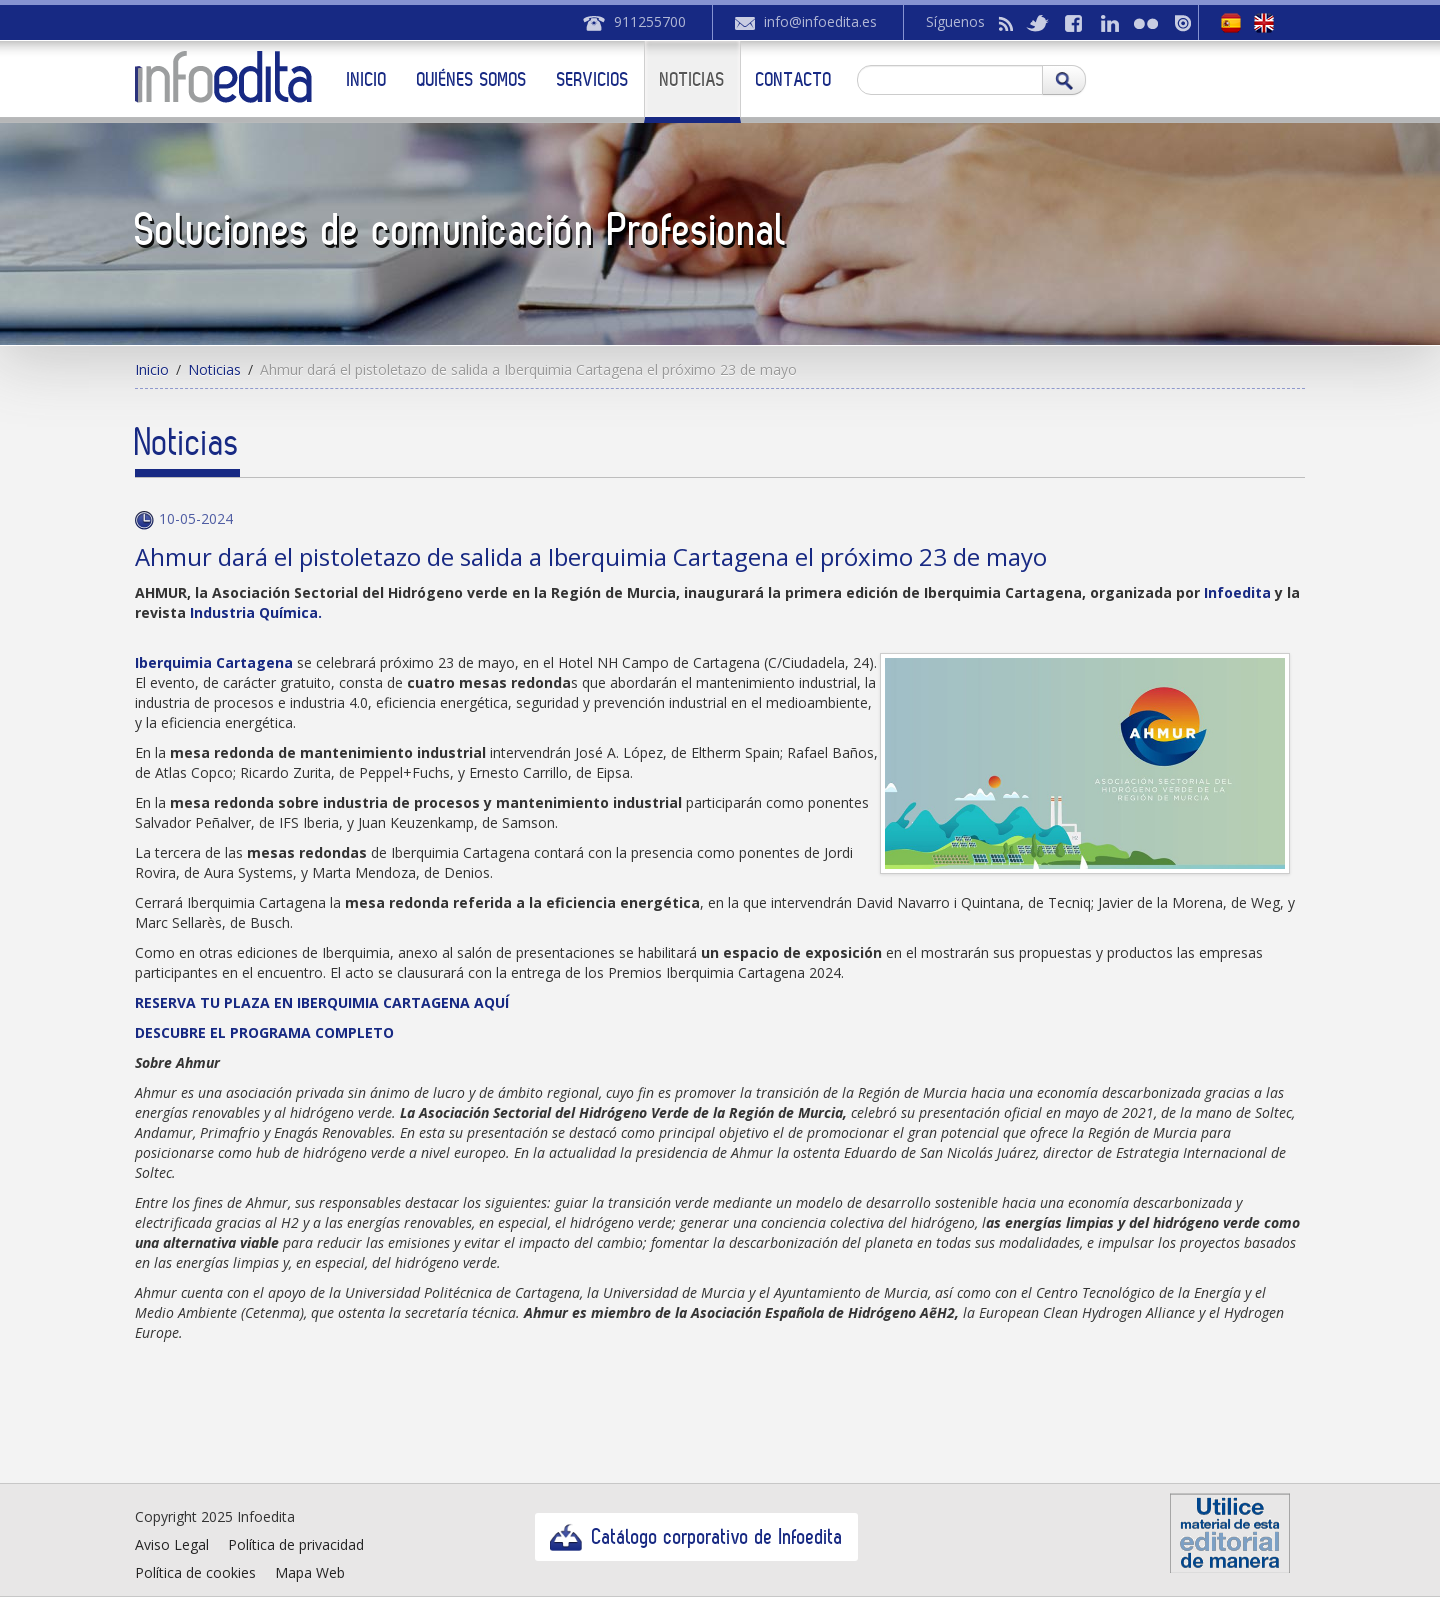 The height and width of the screenshot is (1597, 1440). Describe the element at coordinates (216, 662) in the screenshot. I see `Iberquimia Cartagena` at that location.